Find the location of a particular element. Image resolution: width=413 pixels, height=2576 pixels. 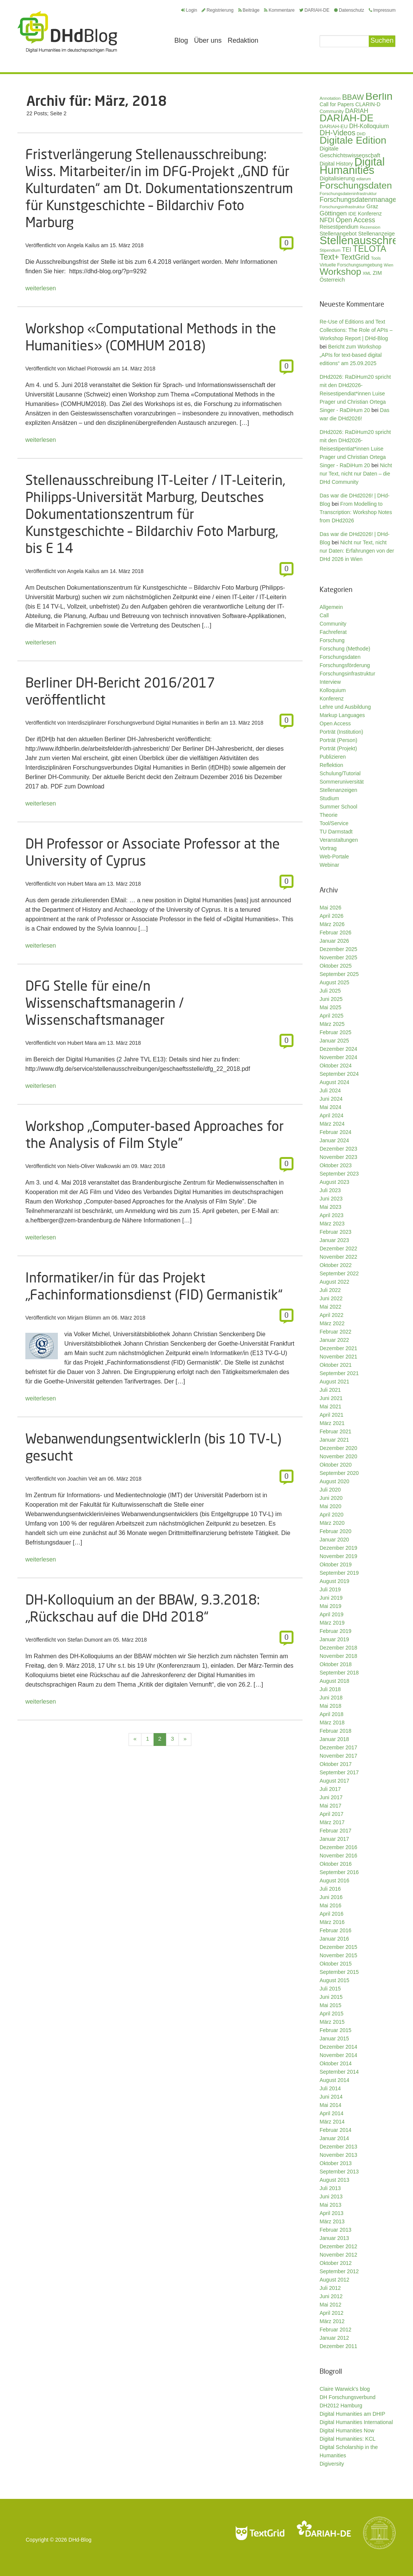

Dezember 2023 is located at coordinates (338, 1149).